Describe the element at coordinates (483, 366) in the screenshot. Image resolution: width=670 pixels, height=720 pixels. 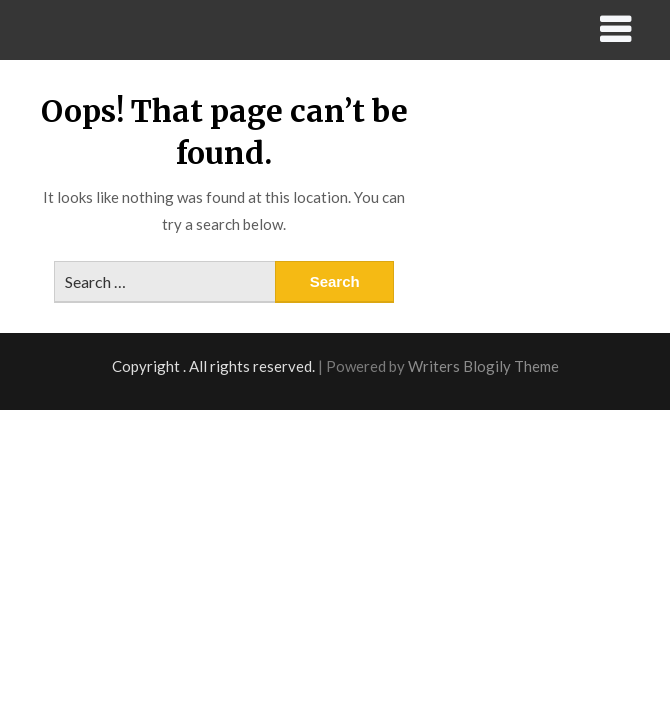
I see `Writers Blogily Theme` at that location.